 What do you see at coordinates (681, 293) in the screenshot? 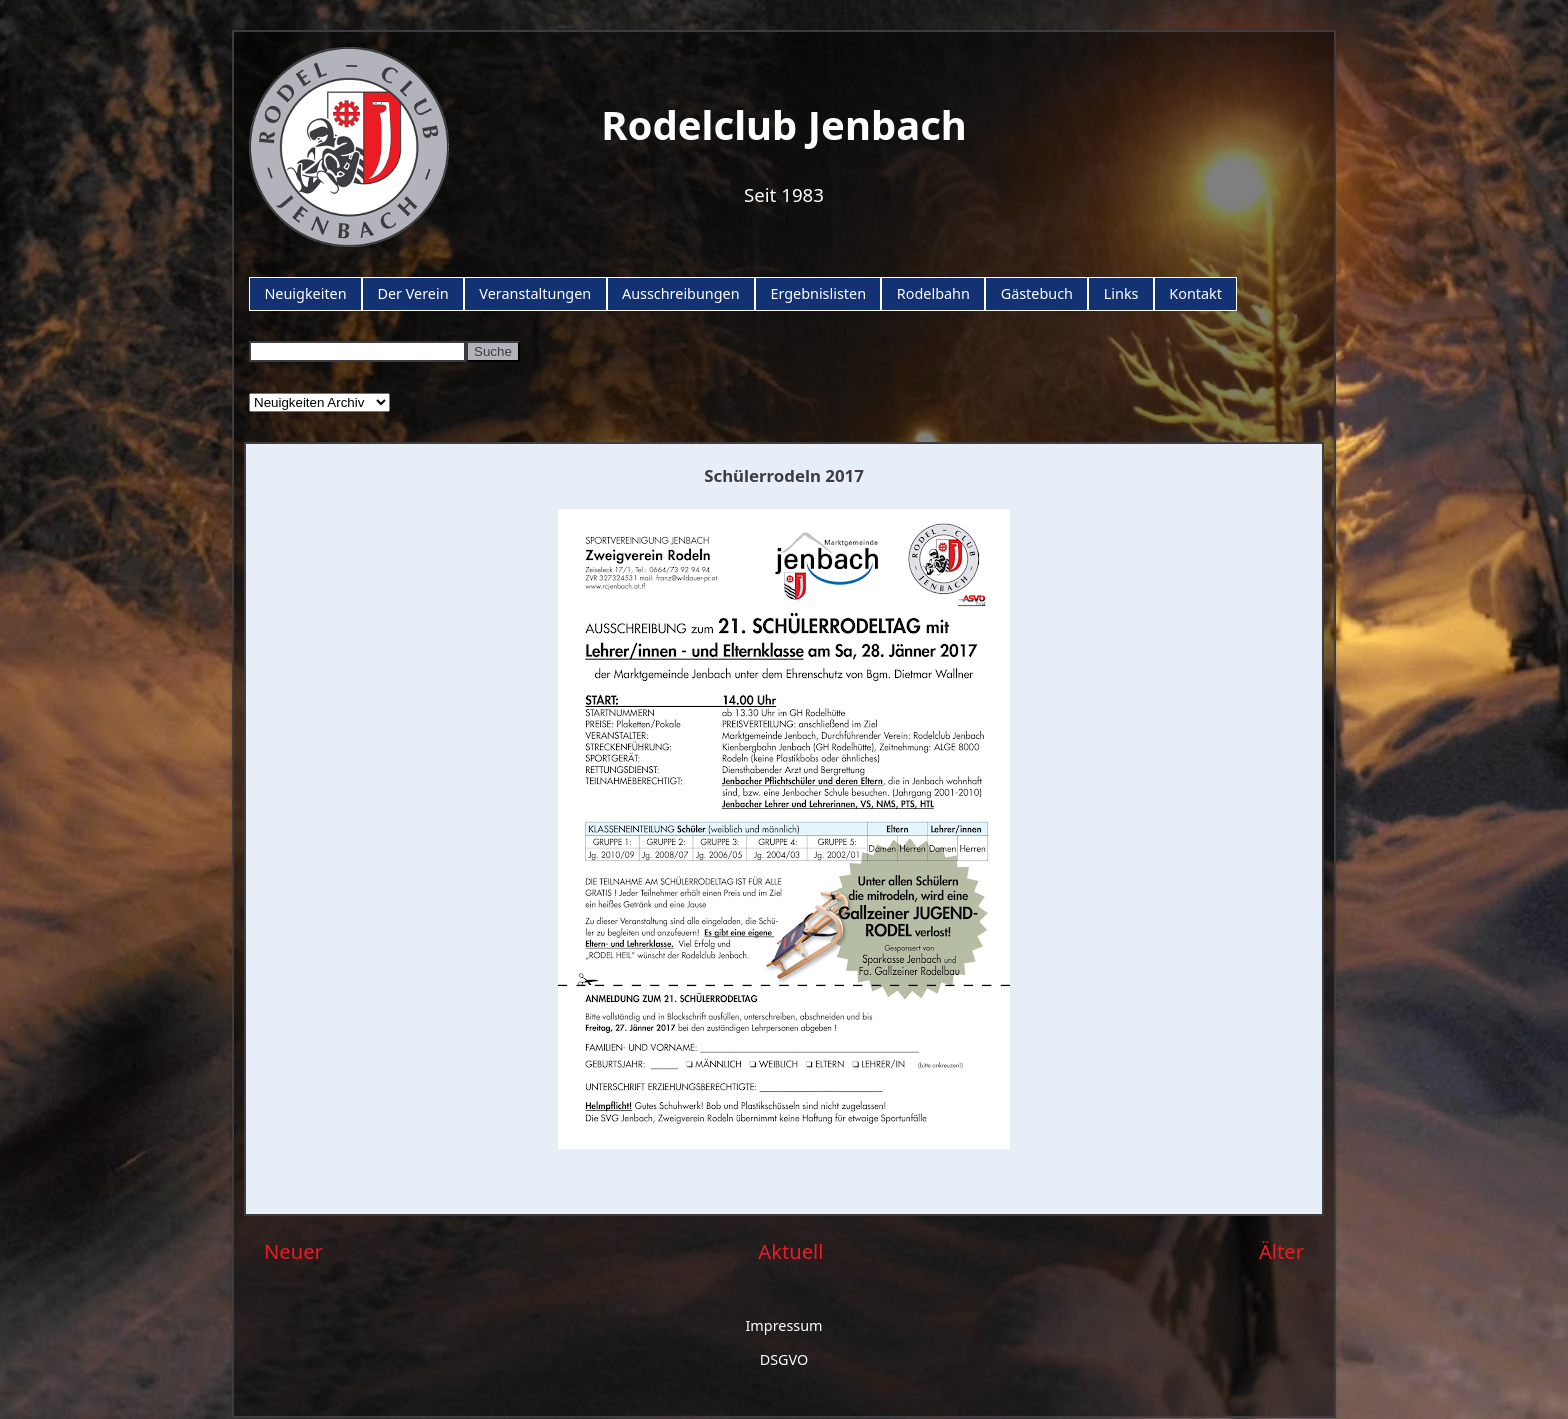
I see `Ausschreibungen` at bounding box center [681, 293].